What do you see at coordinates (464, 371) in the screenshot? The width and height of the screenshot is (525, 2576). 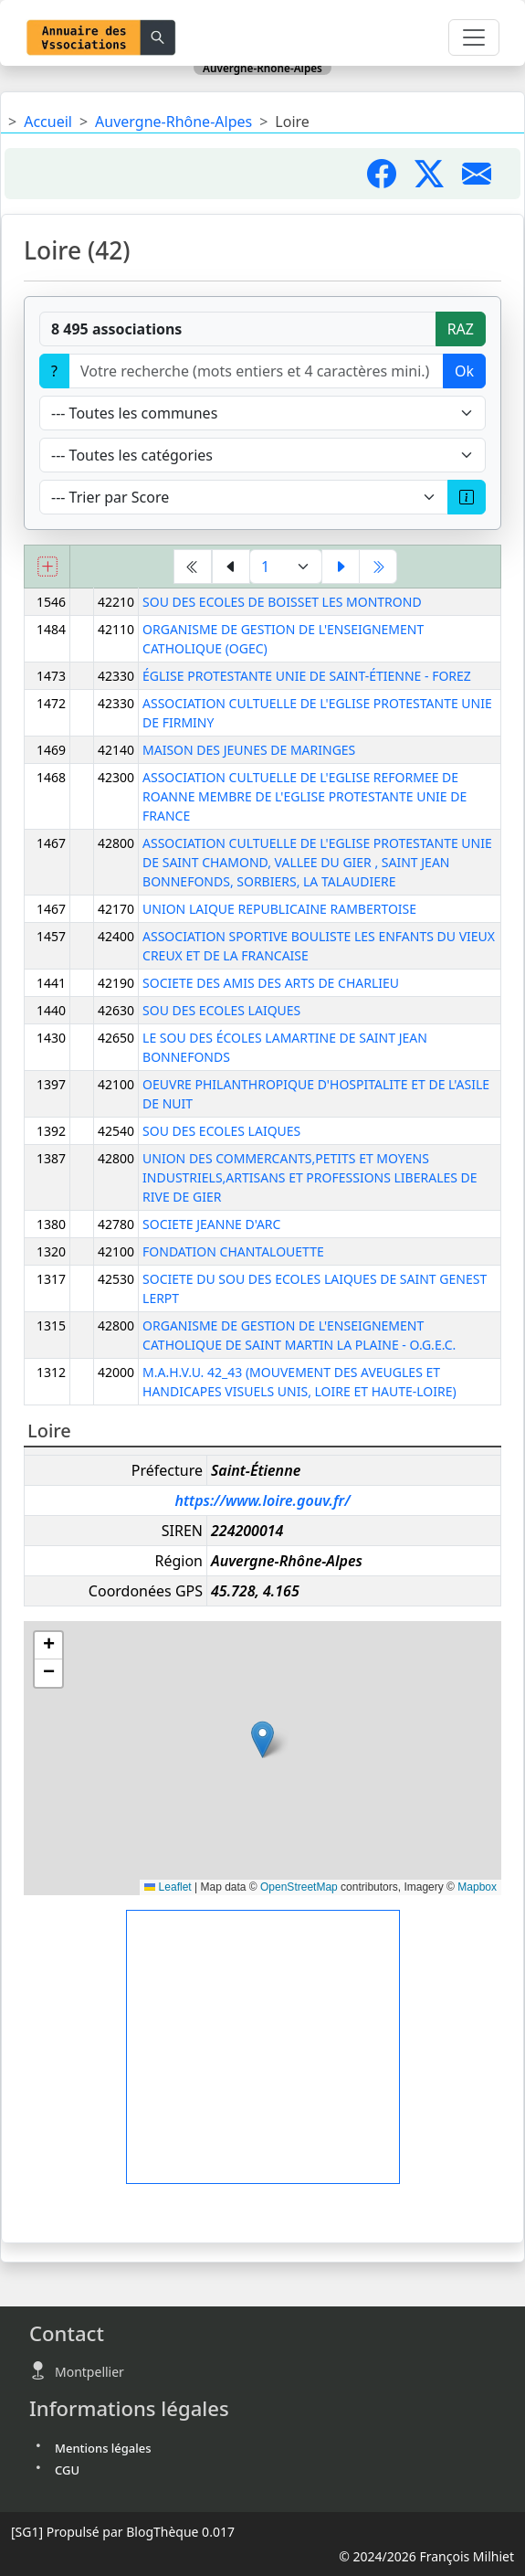 I see `Ok` at bounding box center [464, 371].